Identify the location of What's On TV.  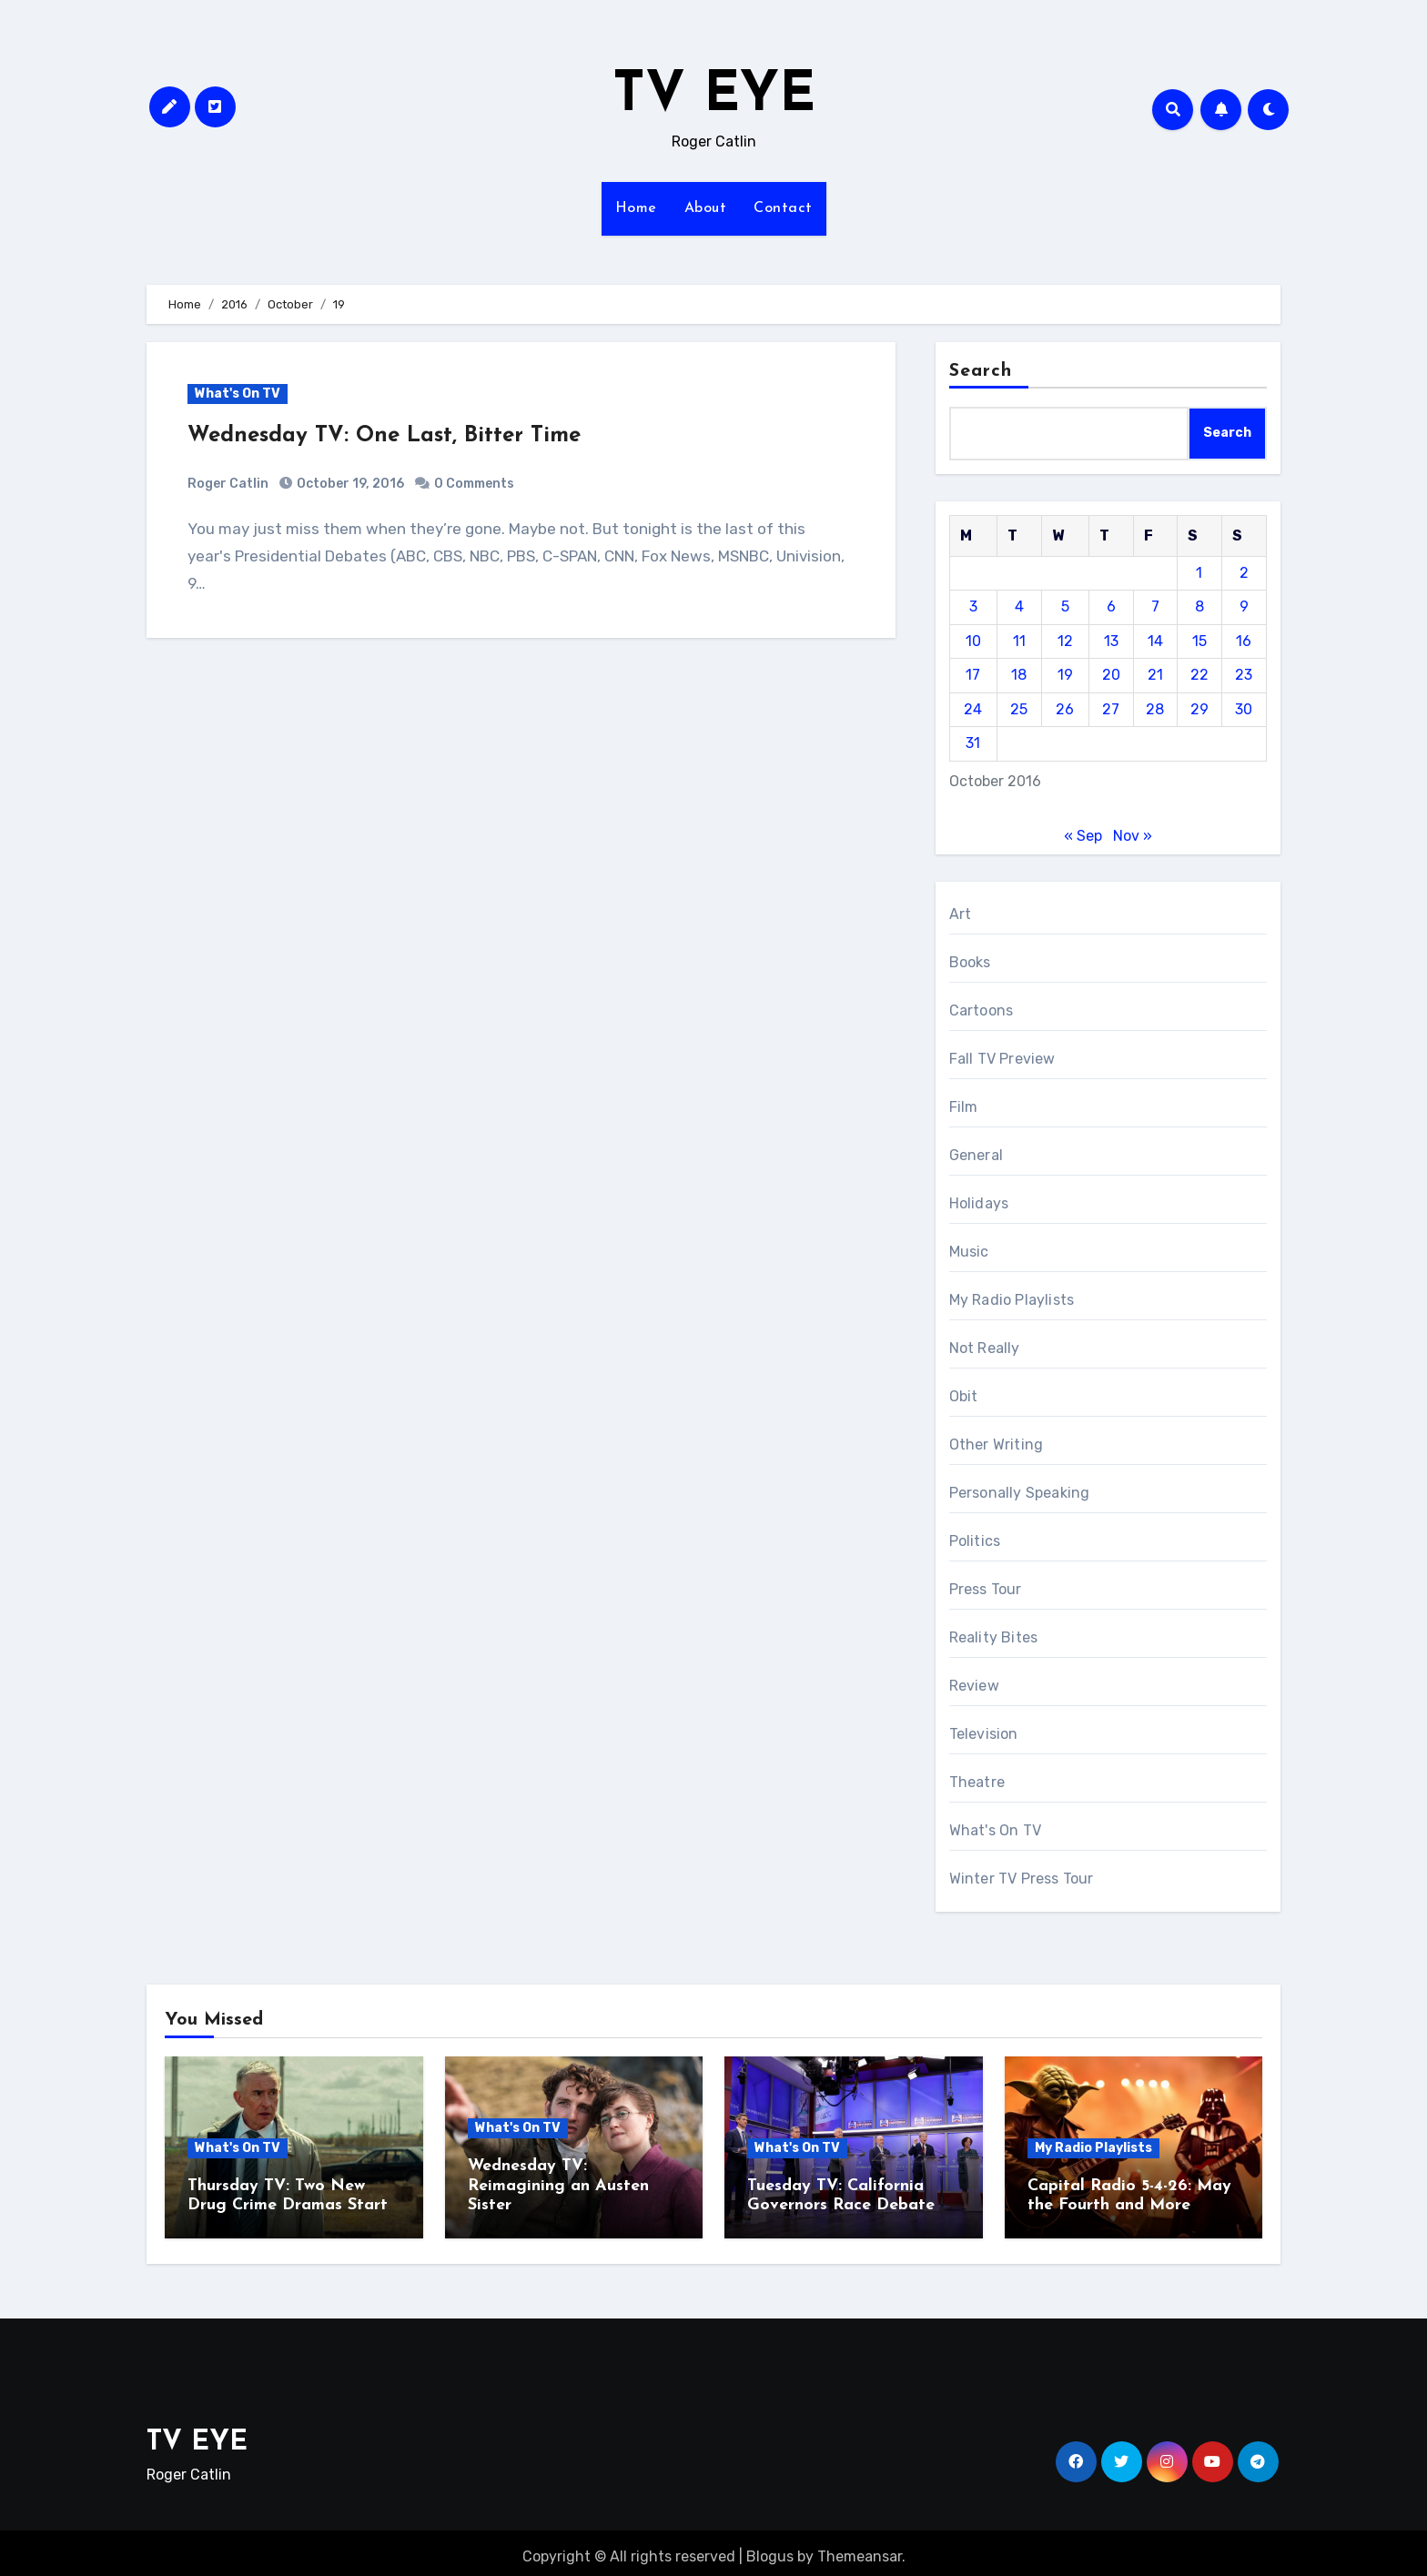
(237, 393).